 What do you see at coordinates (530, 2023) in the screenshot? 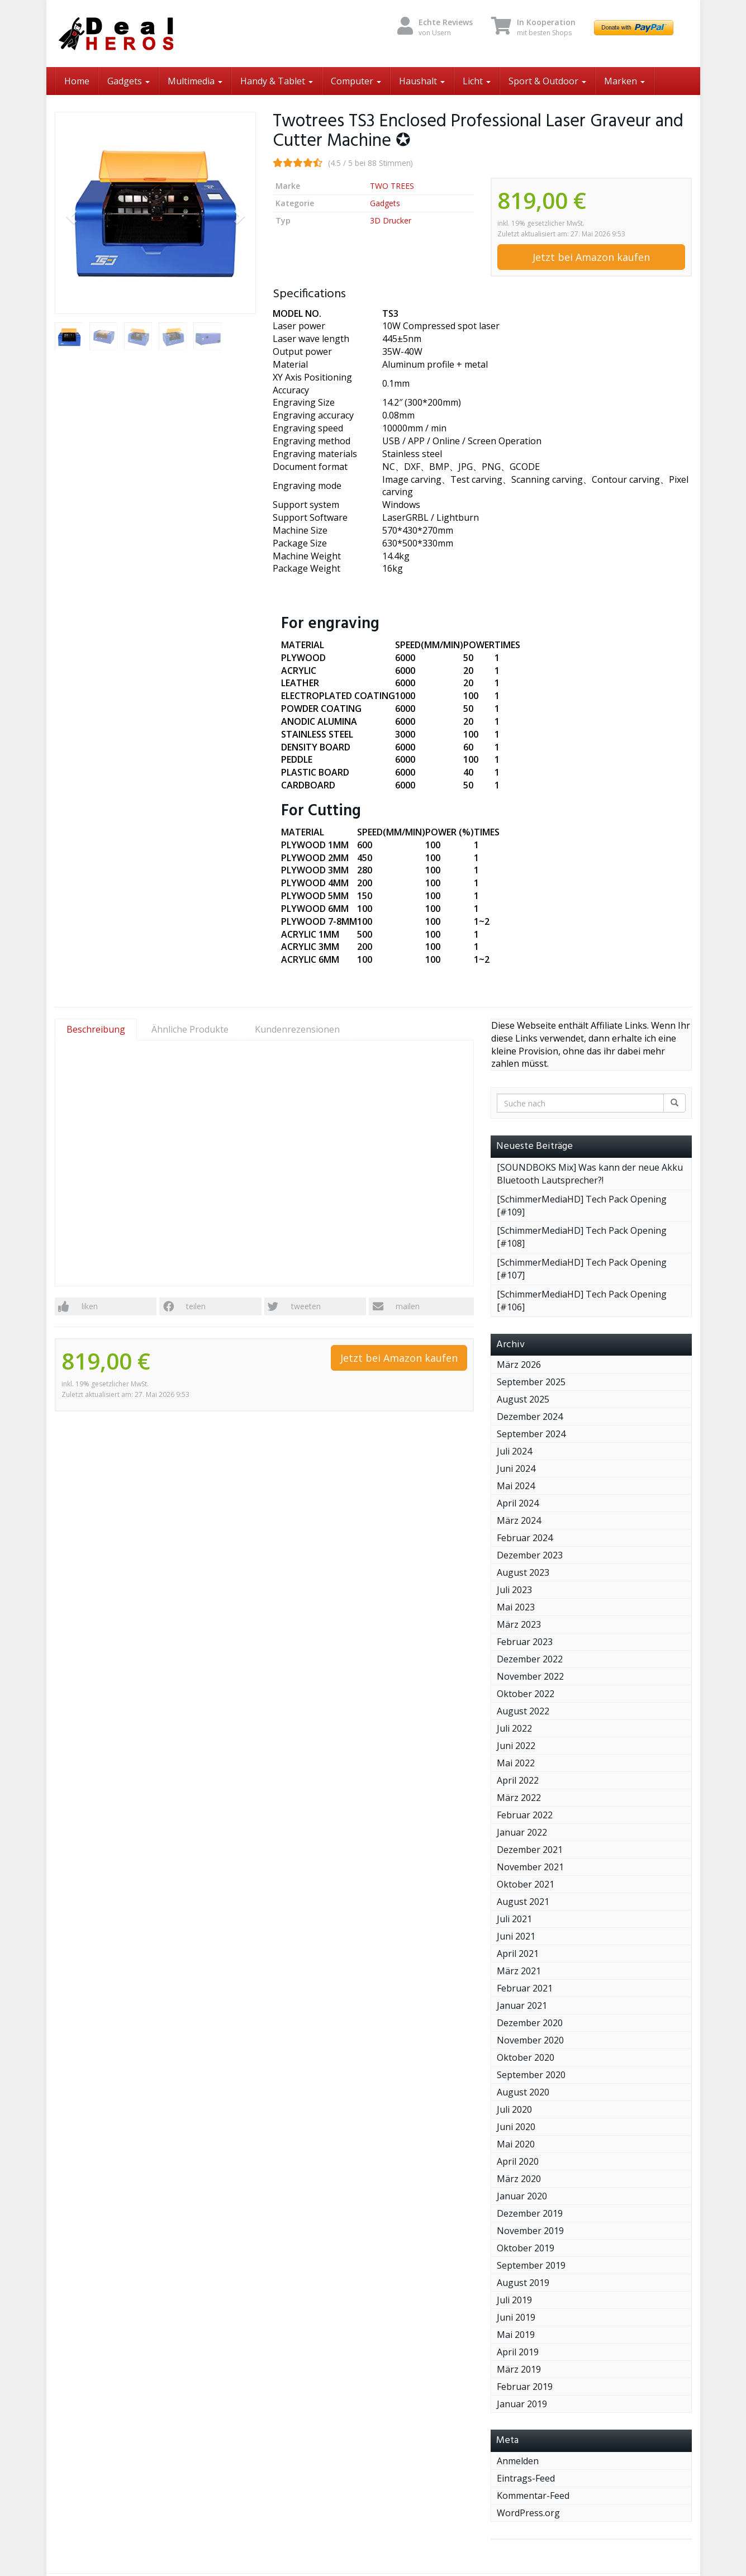
I see `Dezember 2020` at bounding box center [530, 2023].